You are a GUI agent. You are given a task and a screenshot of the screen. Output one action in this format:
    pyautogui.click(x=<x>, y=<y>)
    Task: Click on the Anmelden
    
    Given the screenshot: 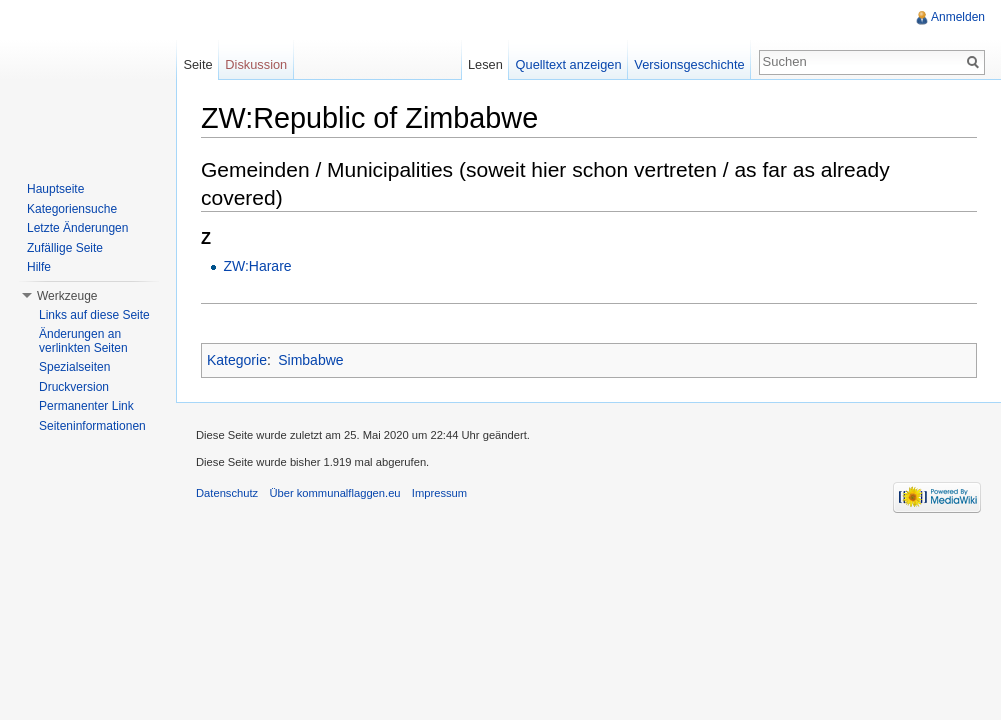 What is the action you would take?
    pyautogui.click(x=958, y=17)
    